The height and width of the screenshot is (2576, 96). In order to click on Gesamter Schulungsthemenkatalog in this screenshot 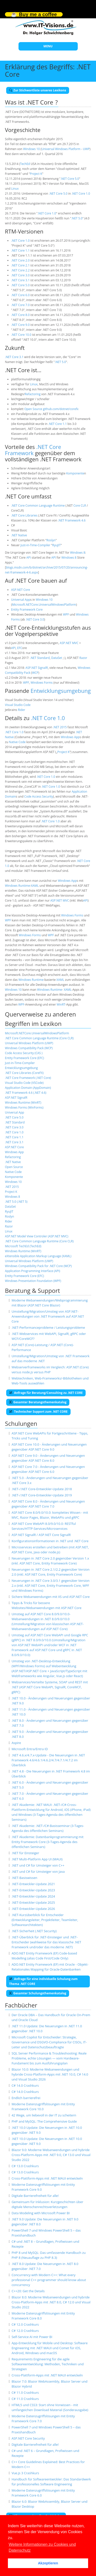, I will do `click(37, 1993)`.